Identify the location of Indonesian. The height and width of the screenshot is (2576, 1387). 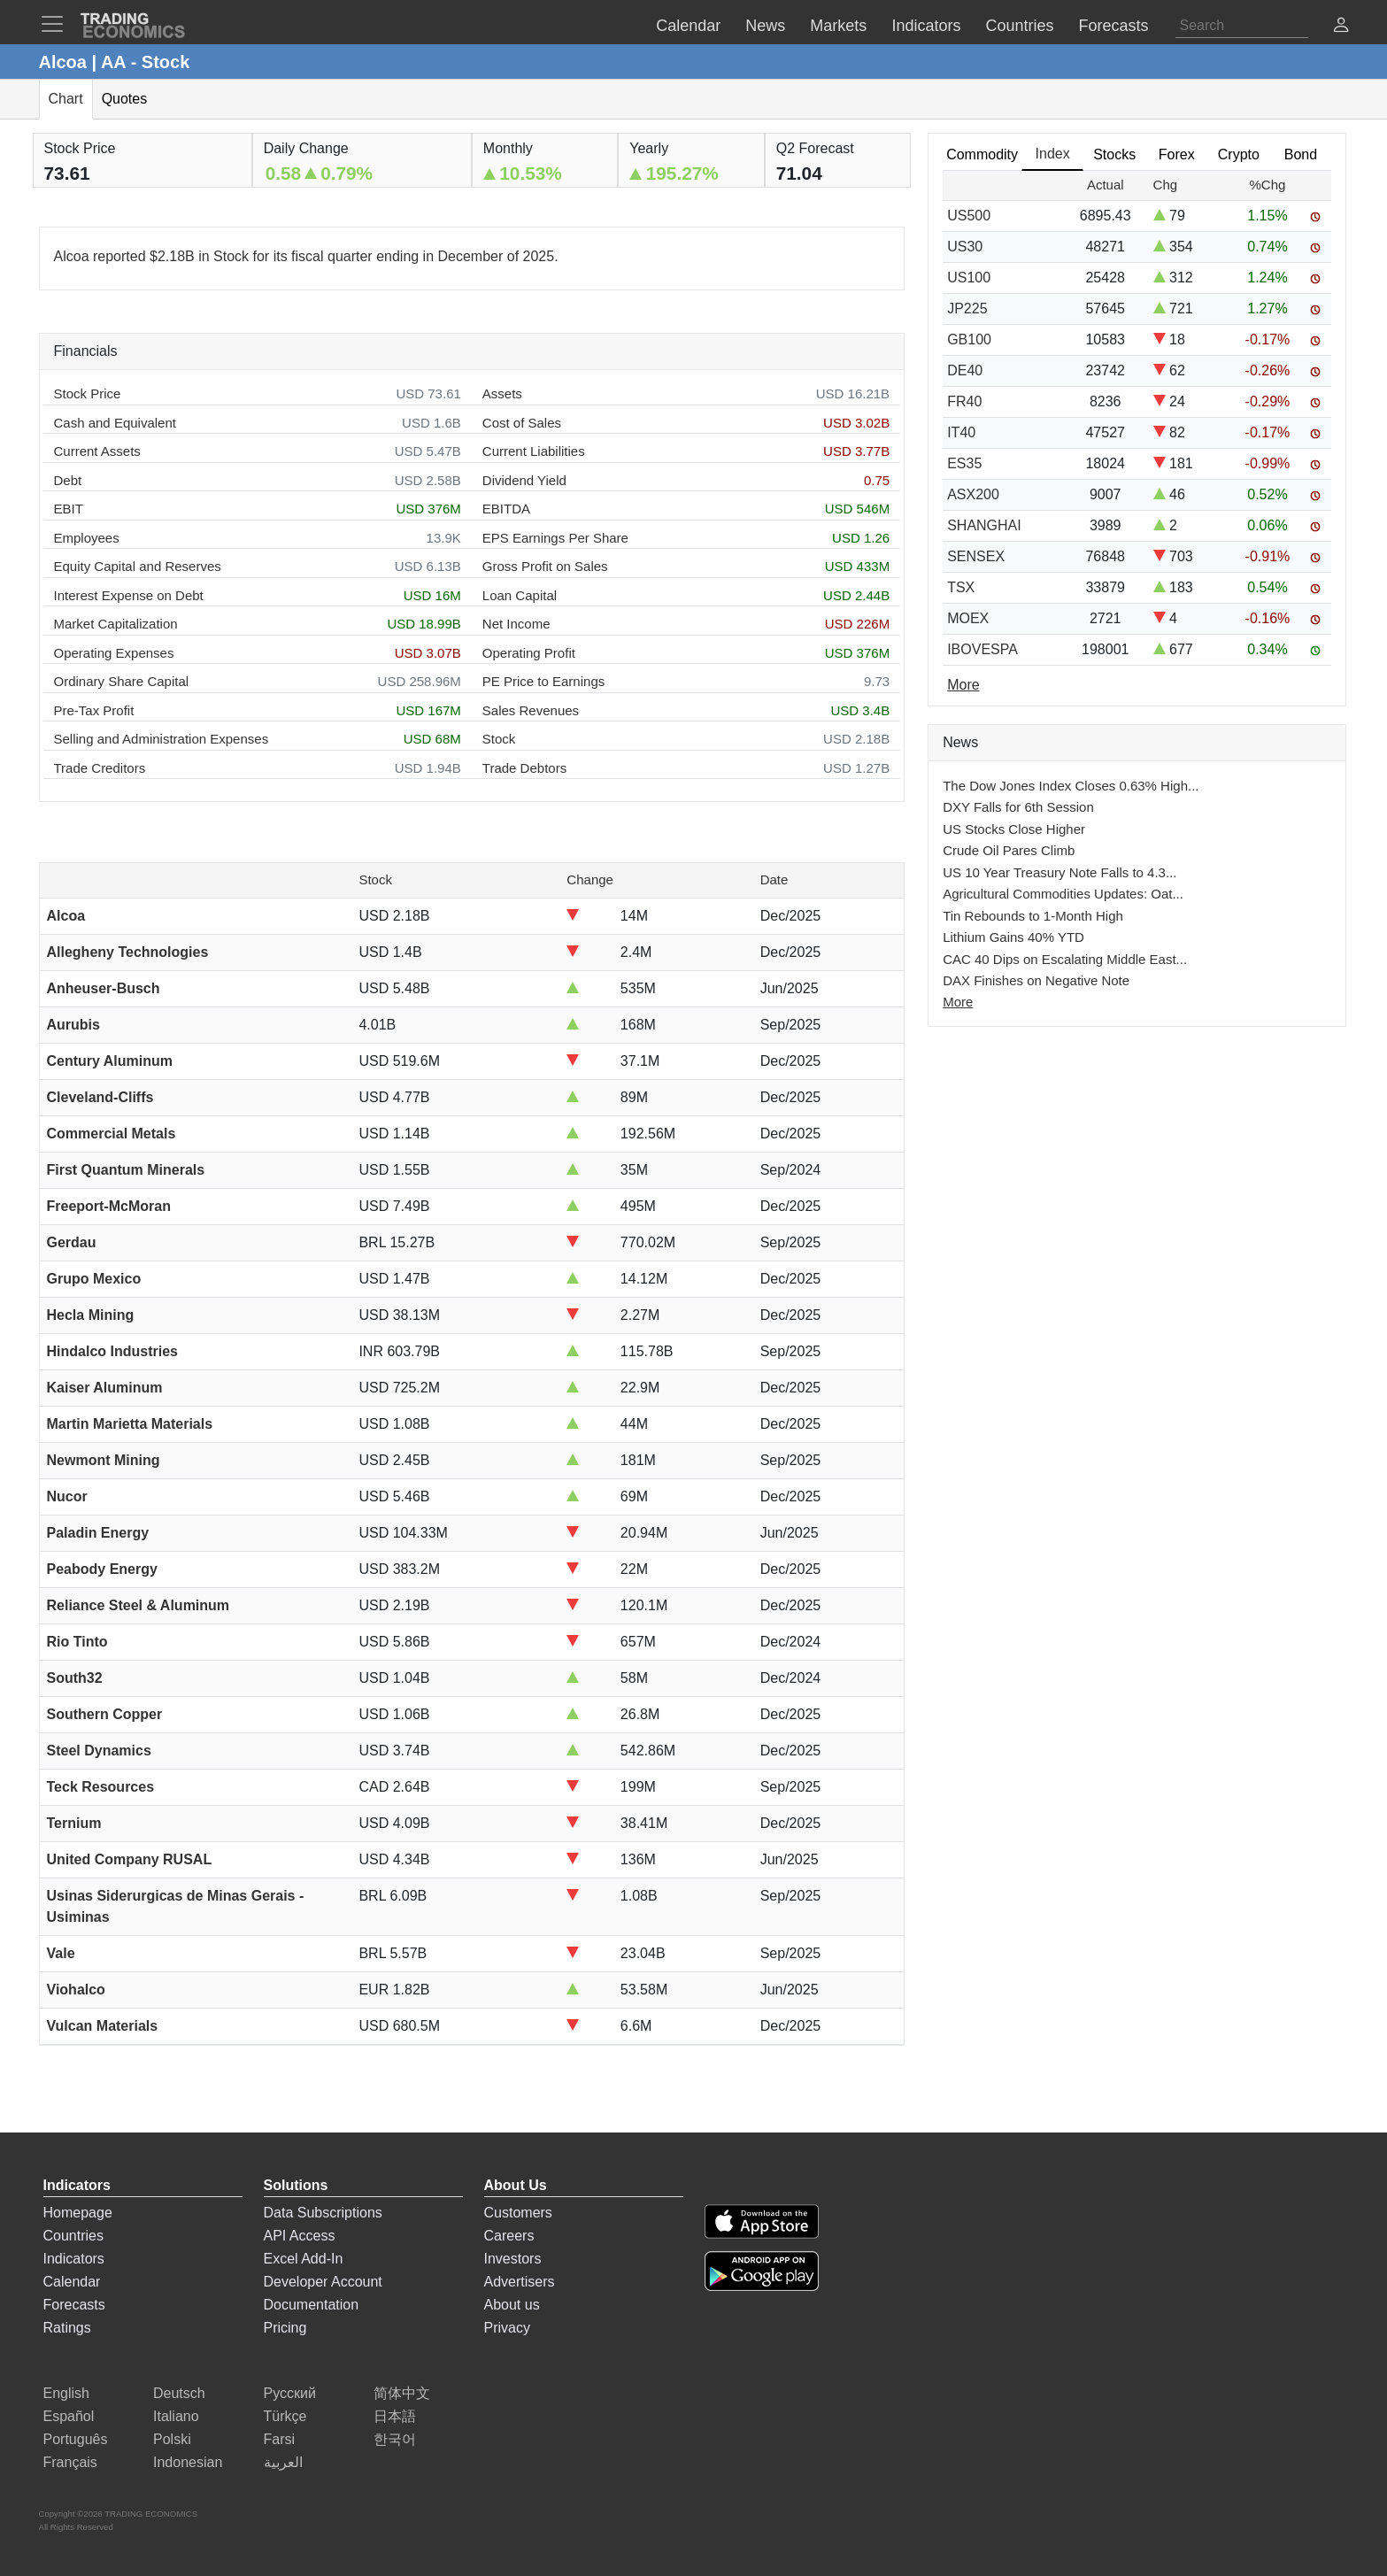
(187, 2462).